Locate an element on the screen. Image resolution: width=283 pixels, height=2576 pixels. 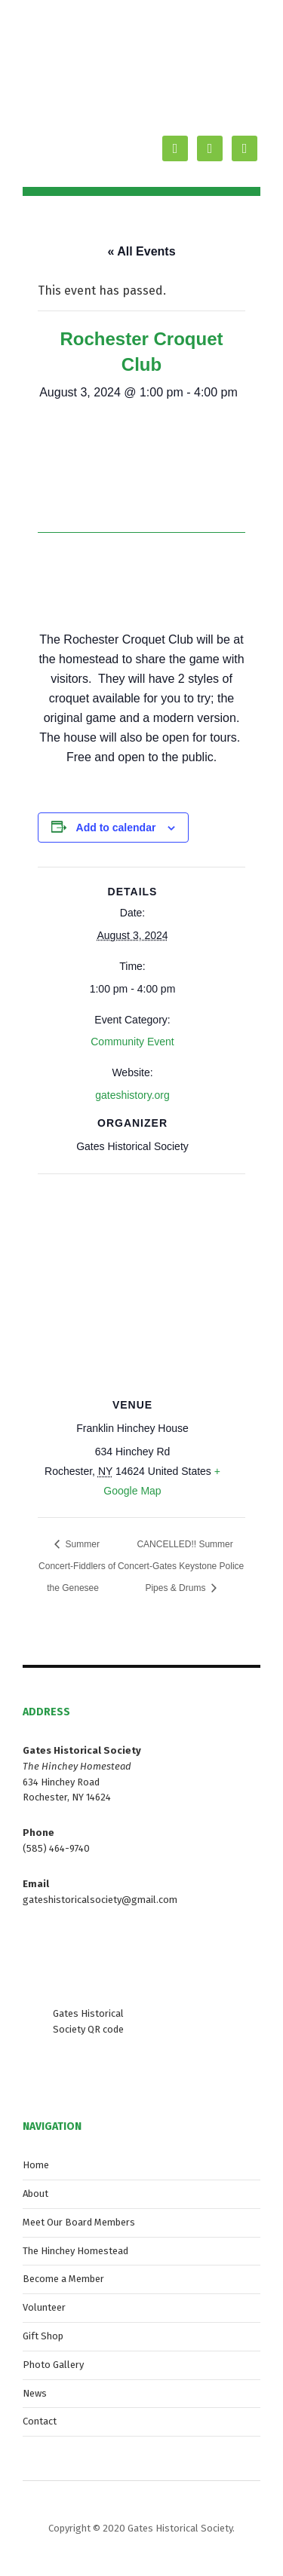
Meet Our Board Members is located at coordinates (79, 2222).